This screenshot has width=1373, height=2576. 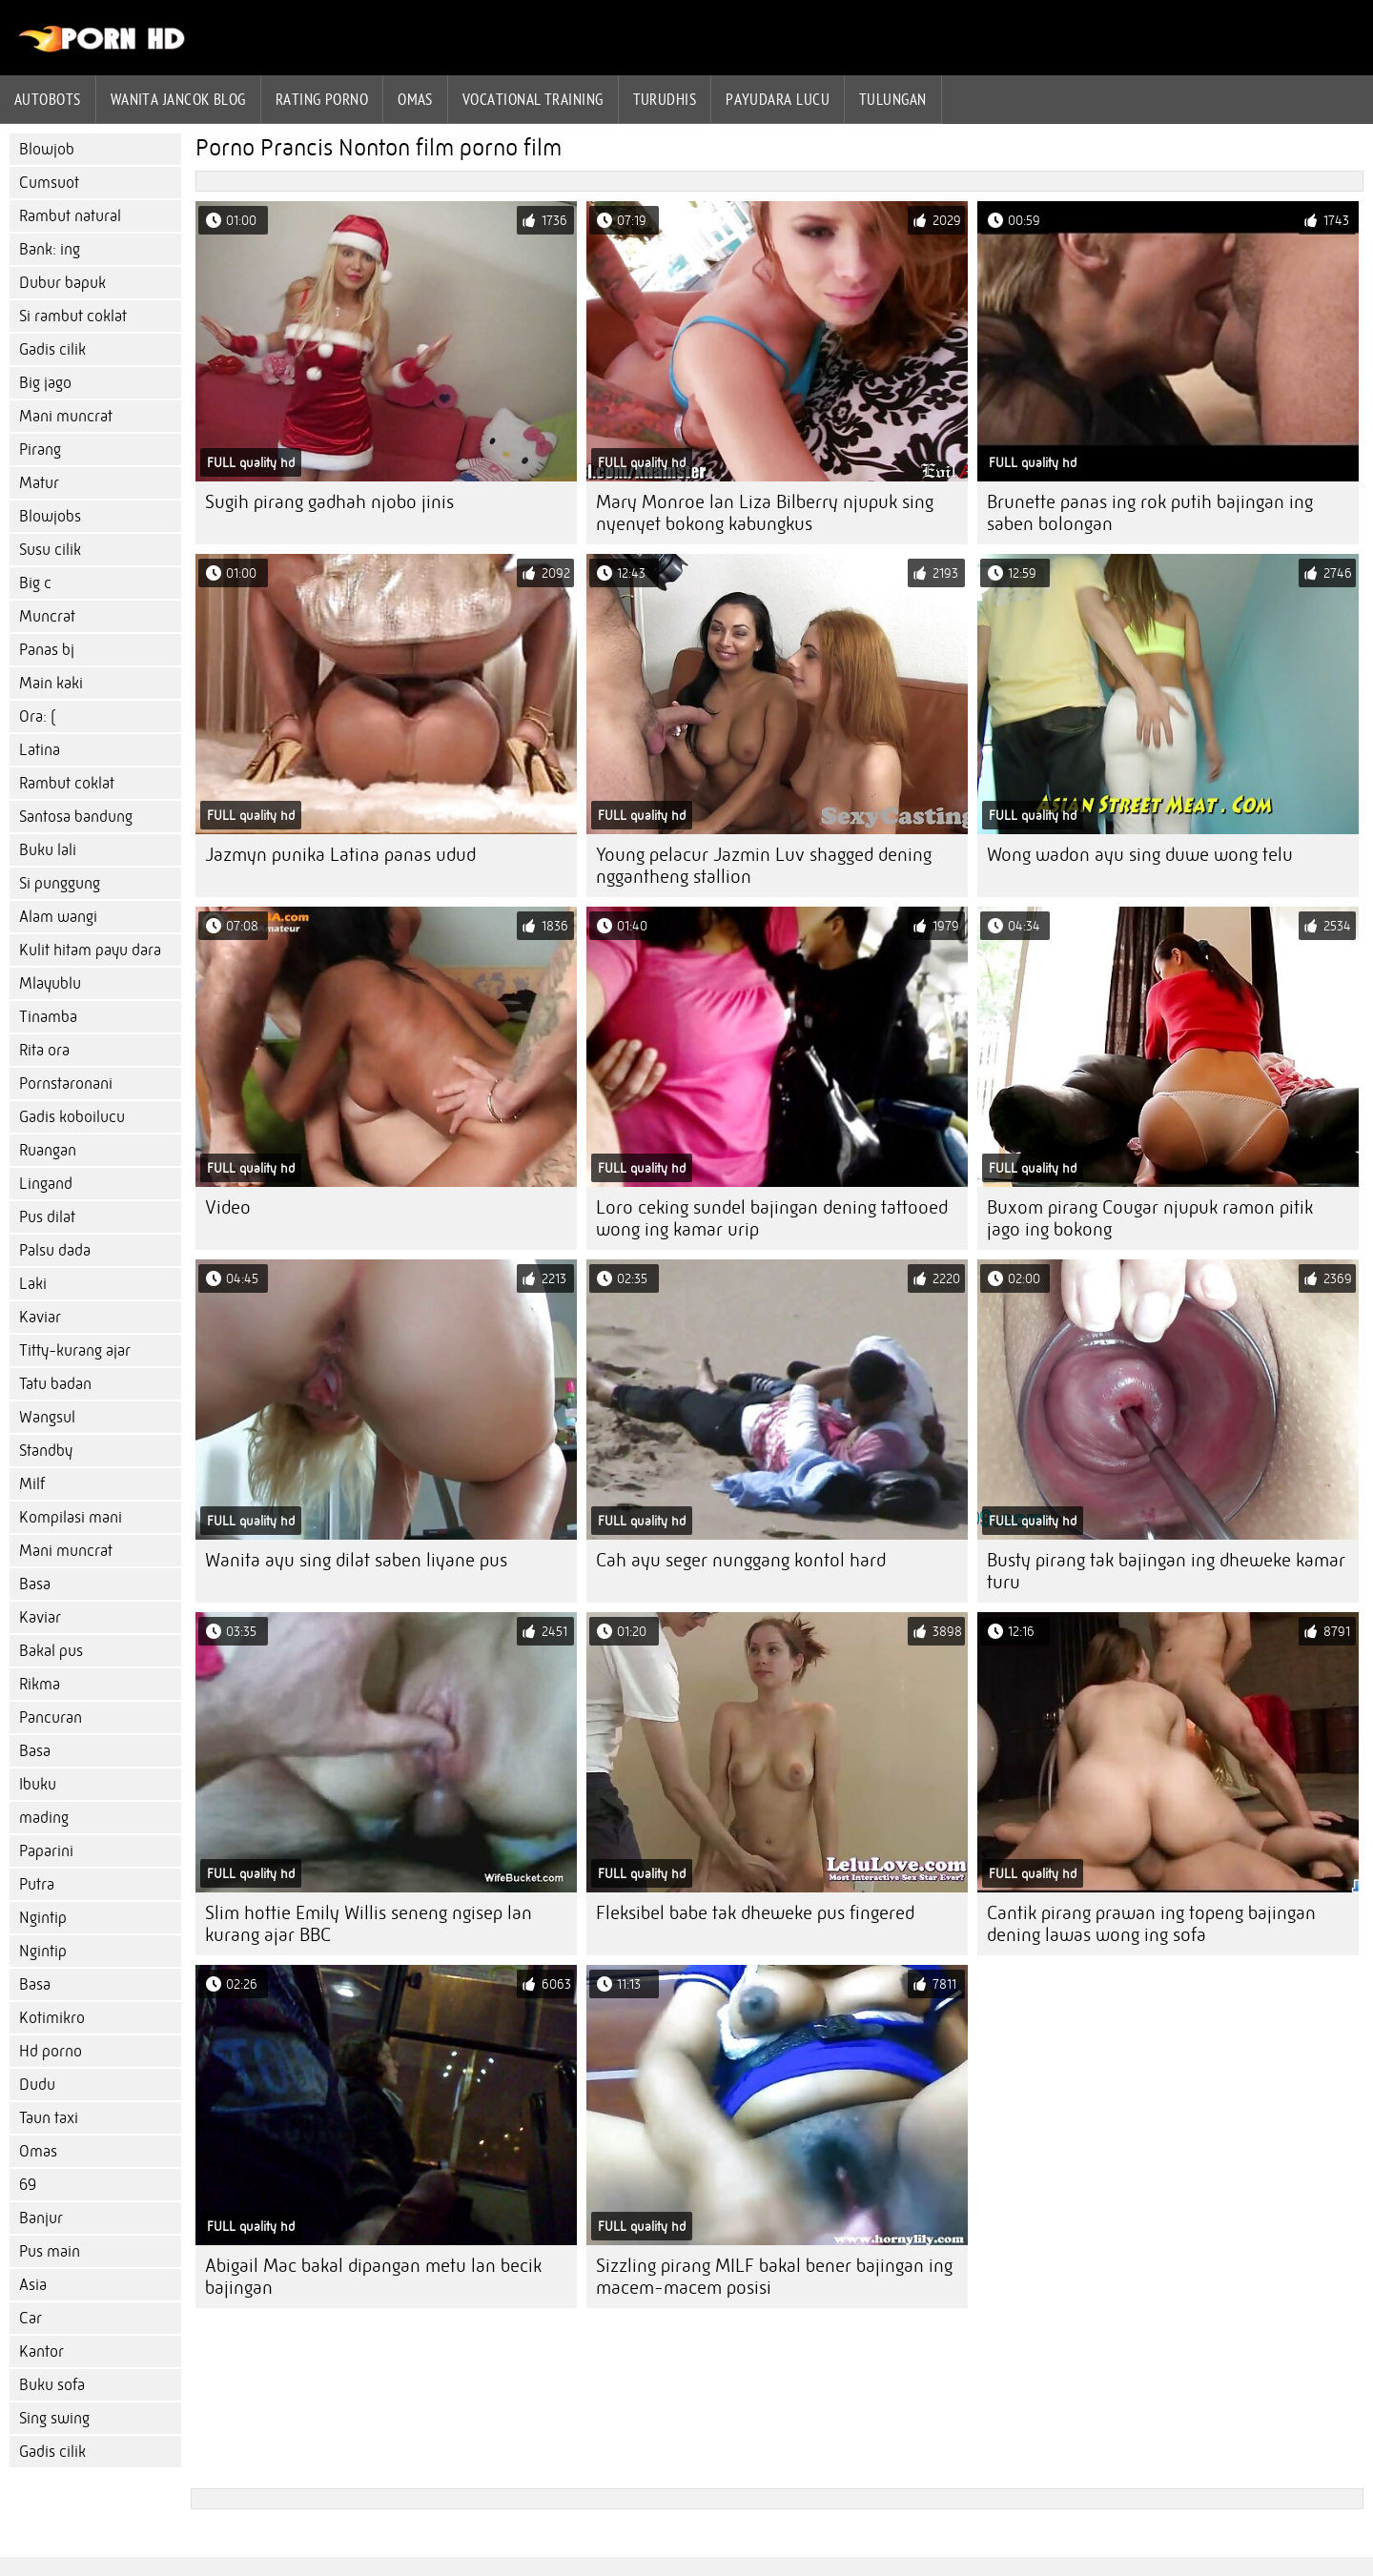 What do you see at coordinates (1151, 1924) in the screenshot?
I see `Cantik pirang prawan ing topeng bajingan dening lawas wong ing sofa` at bounding box center [1151, 1924].